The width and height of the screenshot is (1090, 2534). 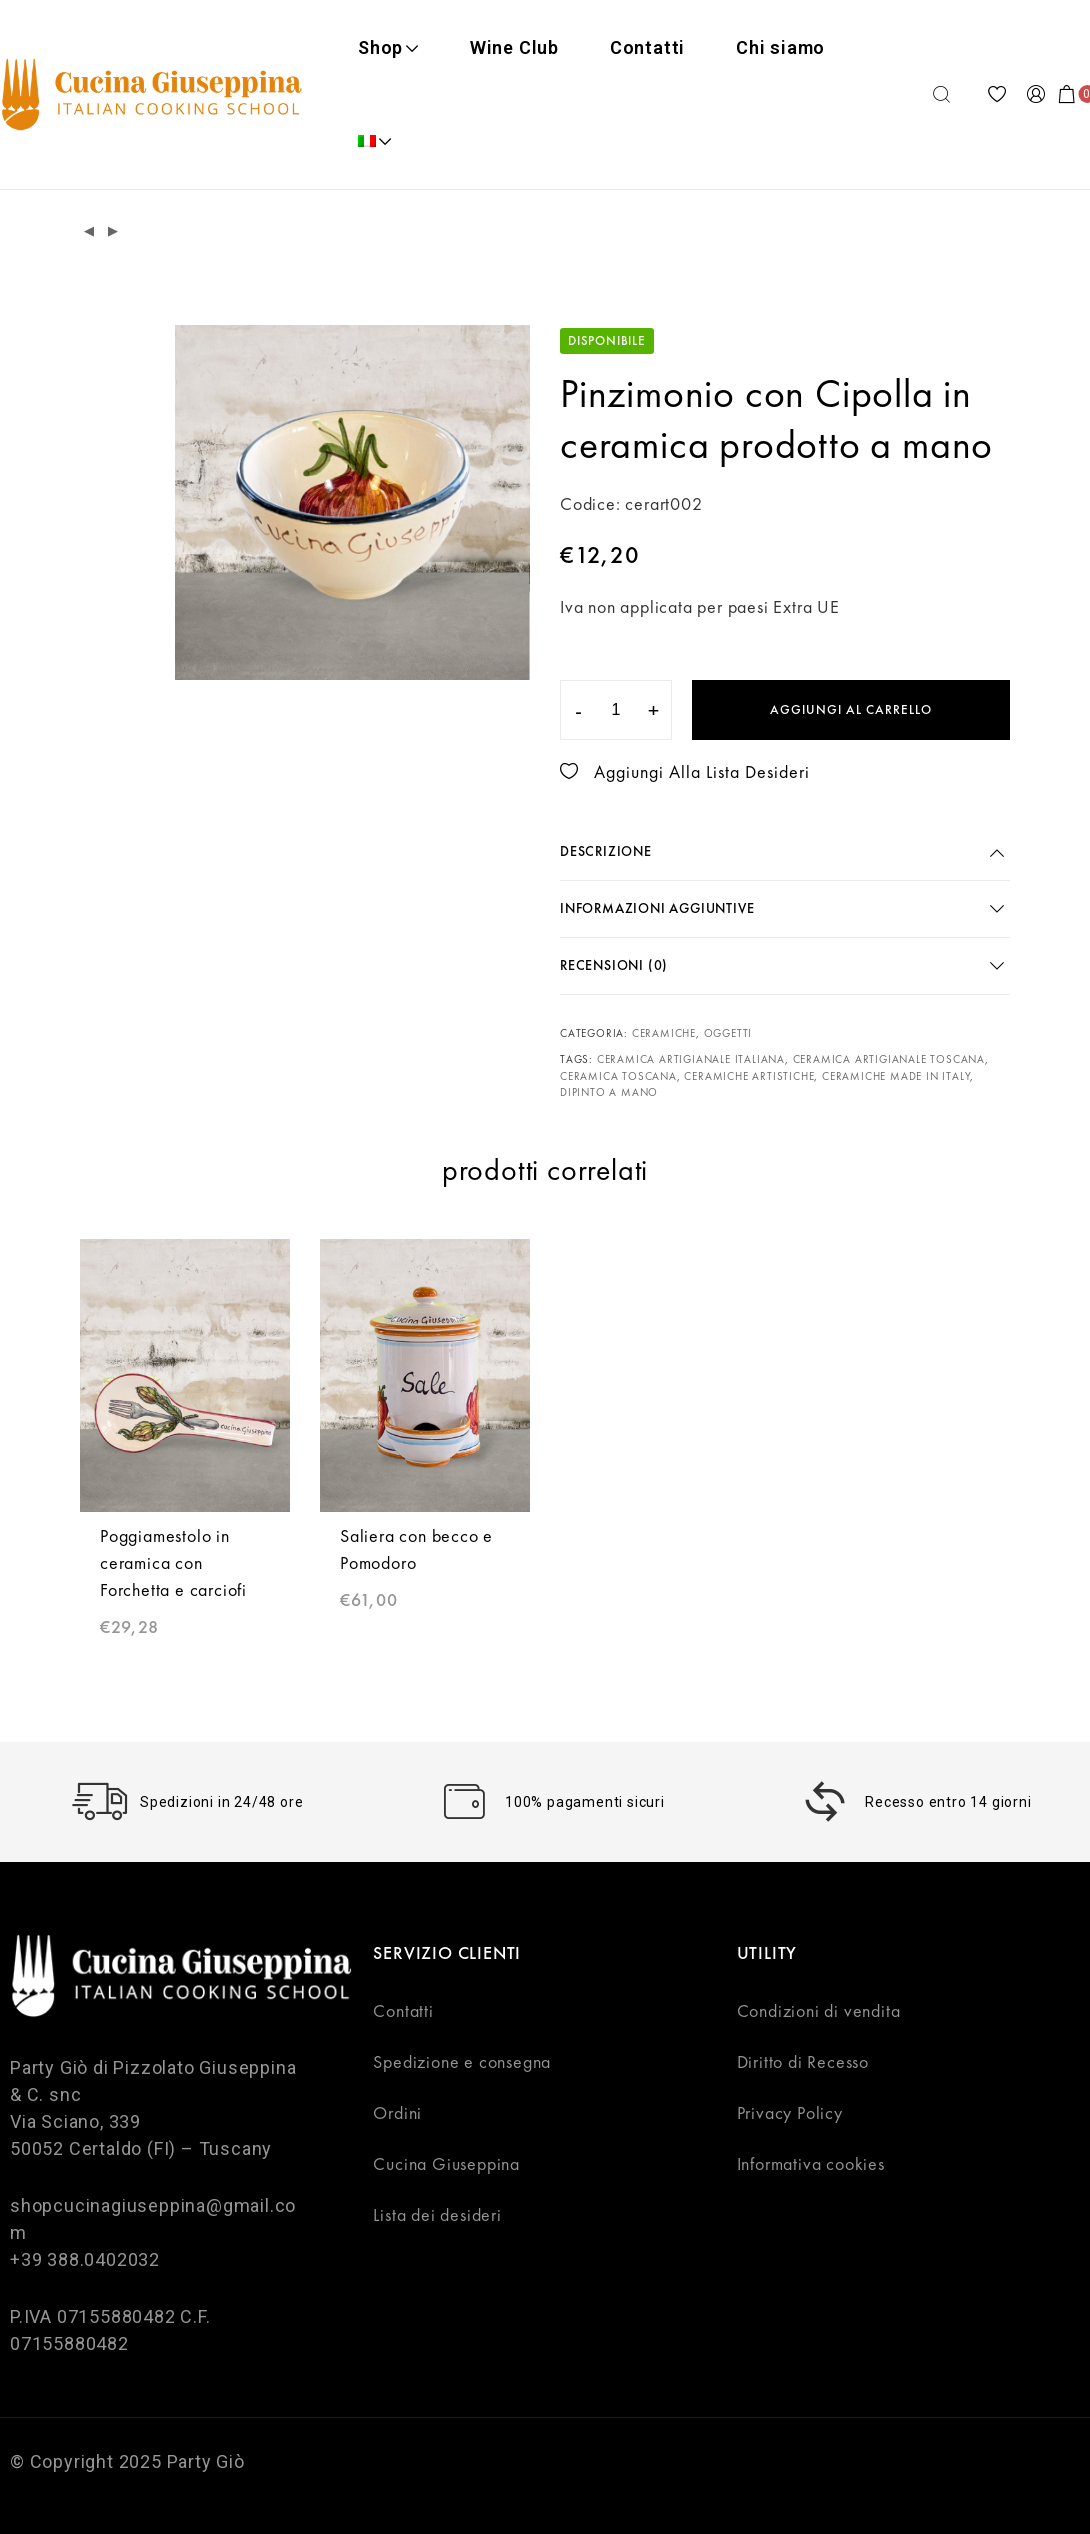 What do you see at coordinates (780, 47) in the screenshot?
I see `Chi siamo` at bounding box center [780, 47].